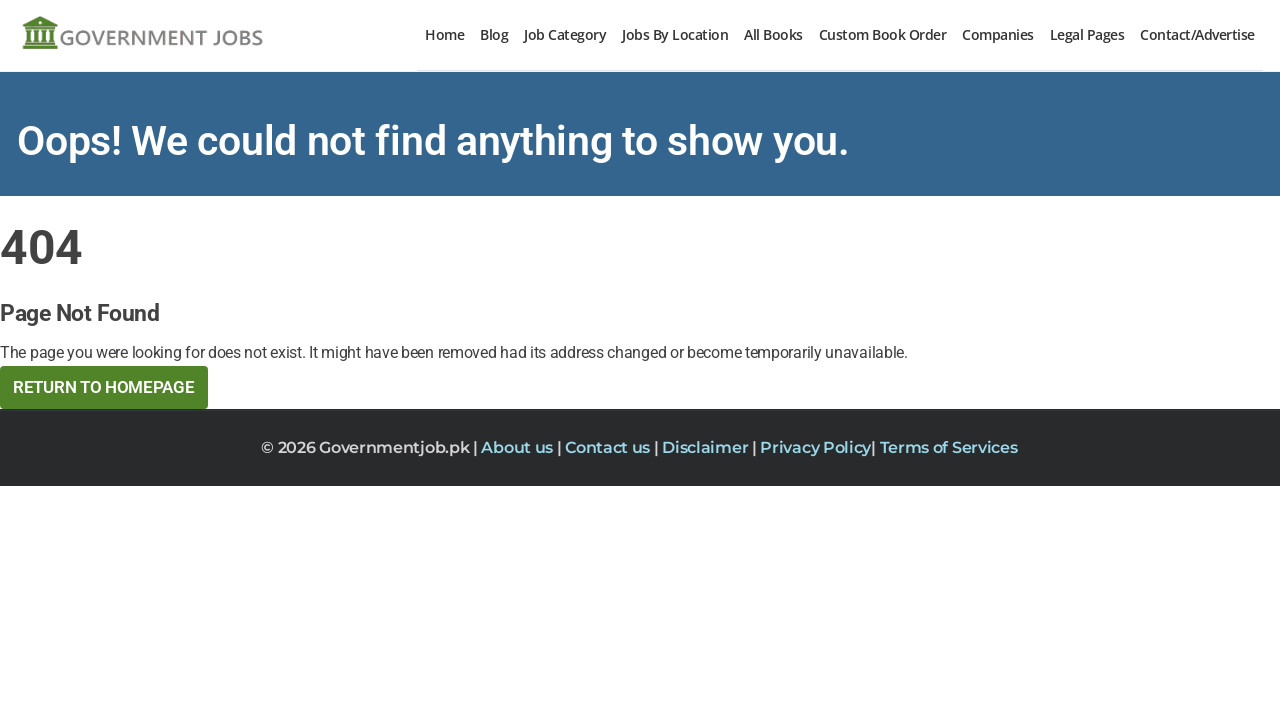 This screenshot has width=1280, height=720. I want to click on Terms of Services, so click(949, 447).